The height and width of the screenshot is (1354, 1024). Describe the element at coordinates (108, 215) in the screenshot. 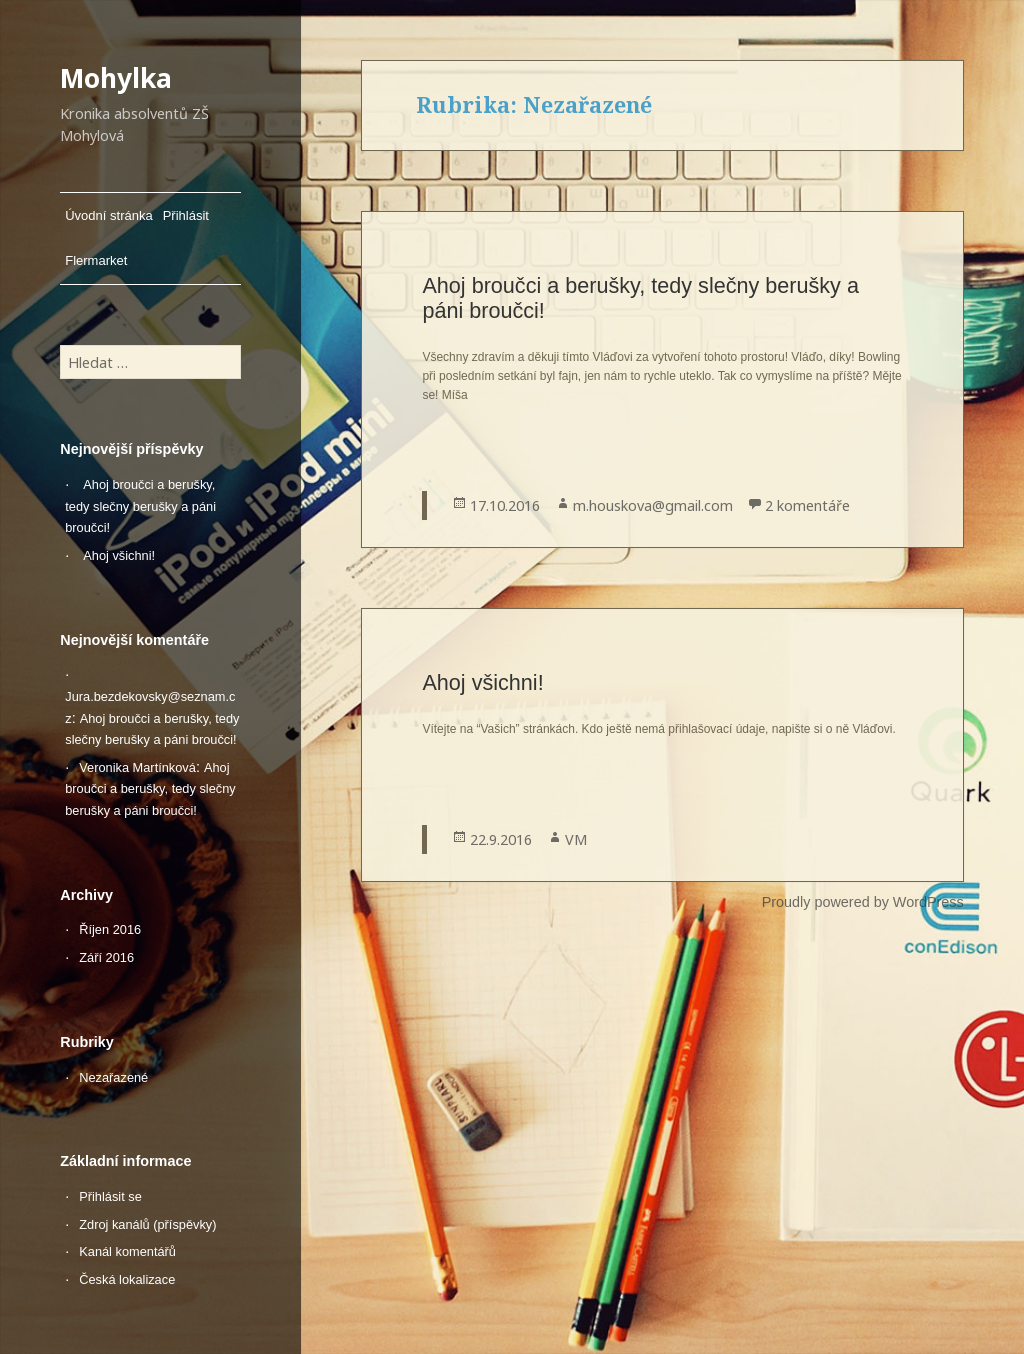

I see `Úvodní stránka` at that location.